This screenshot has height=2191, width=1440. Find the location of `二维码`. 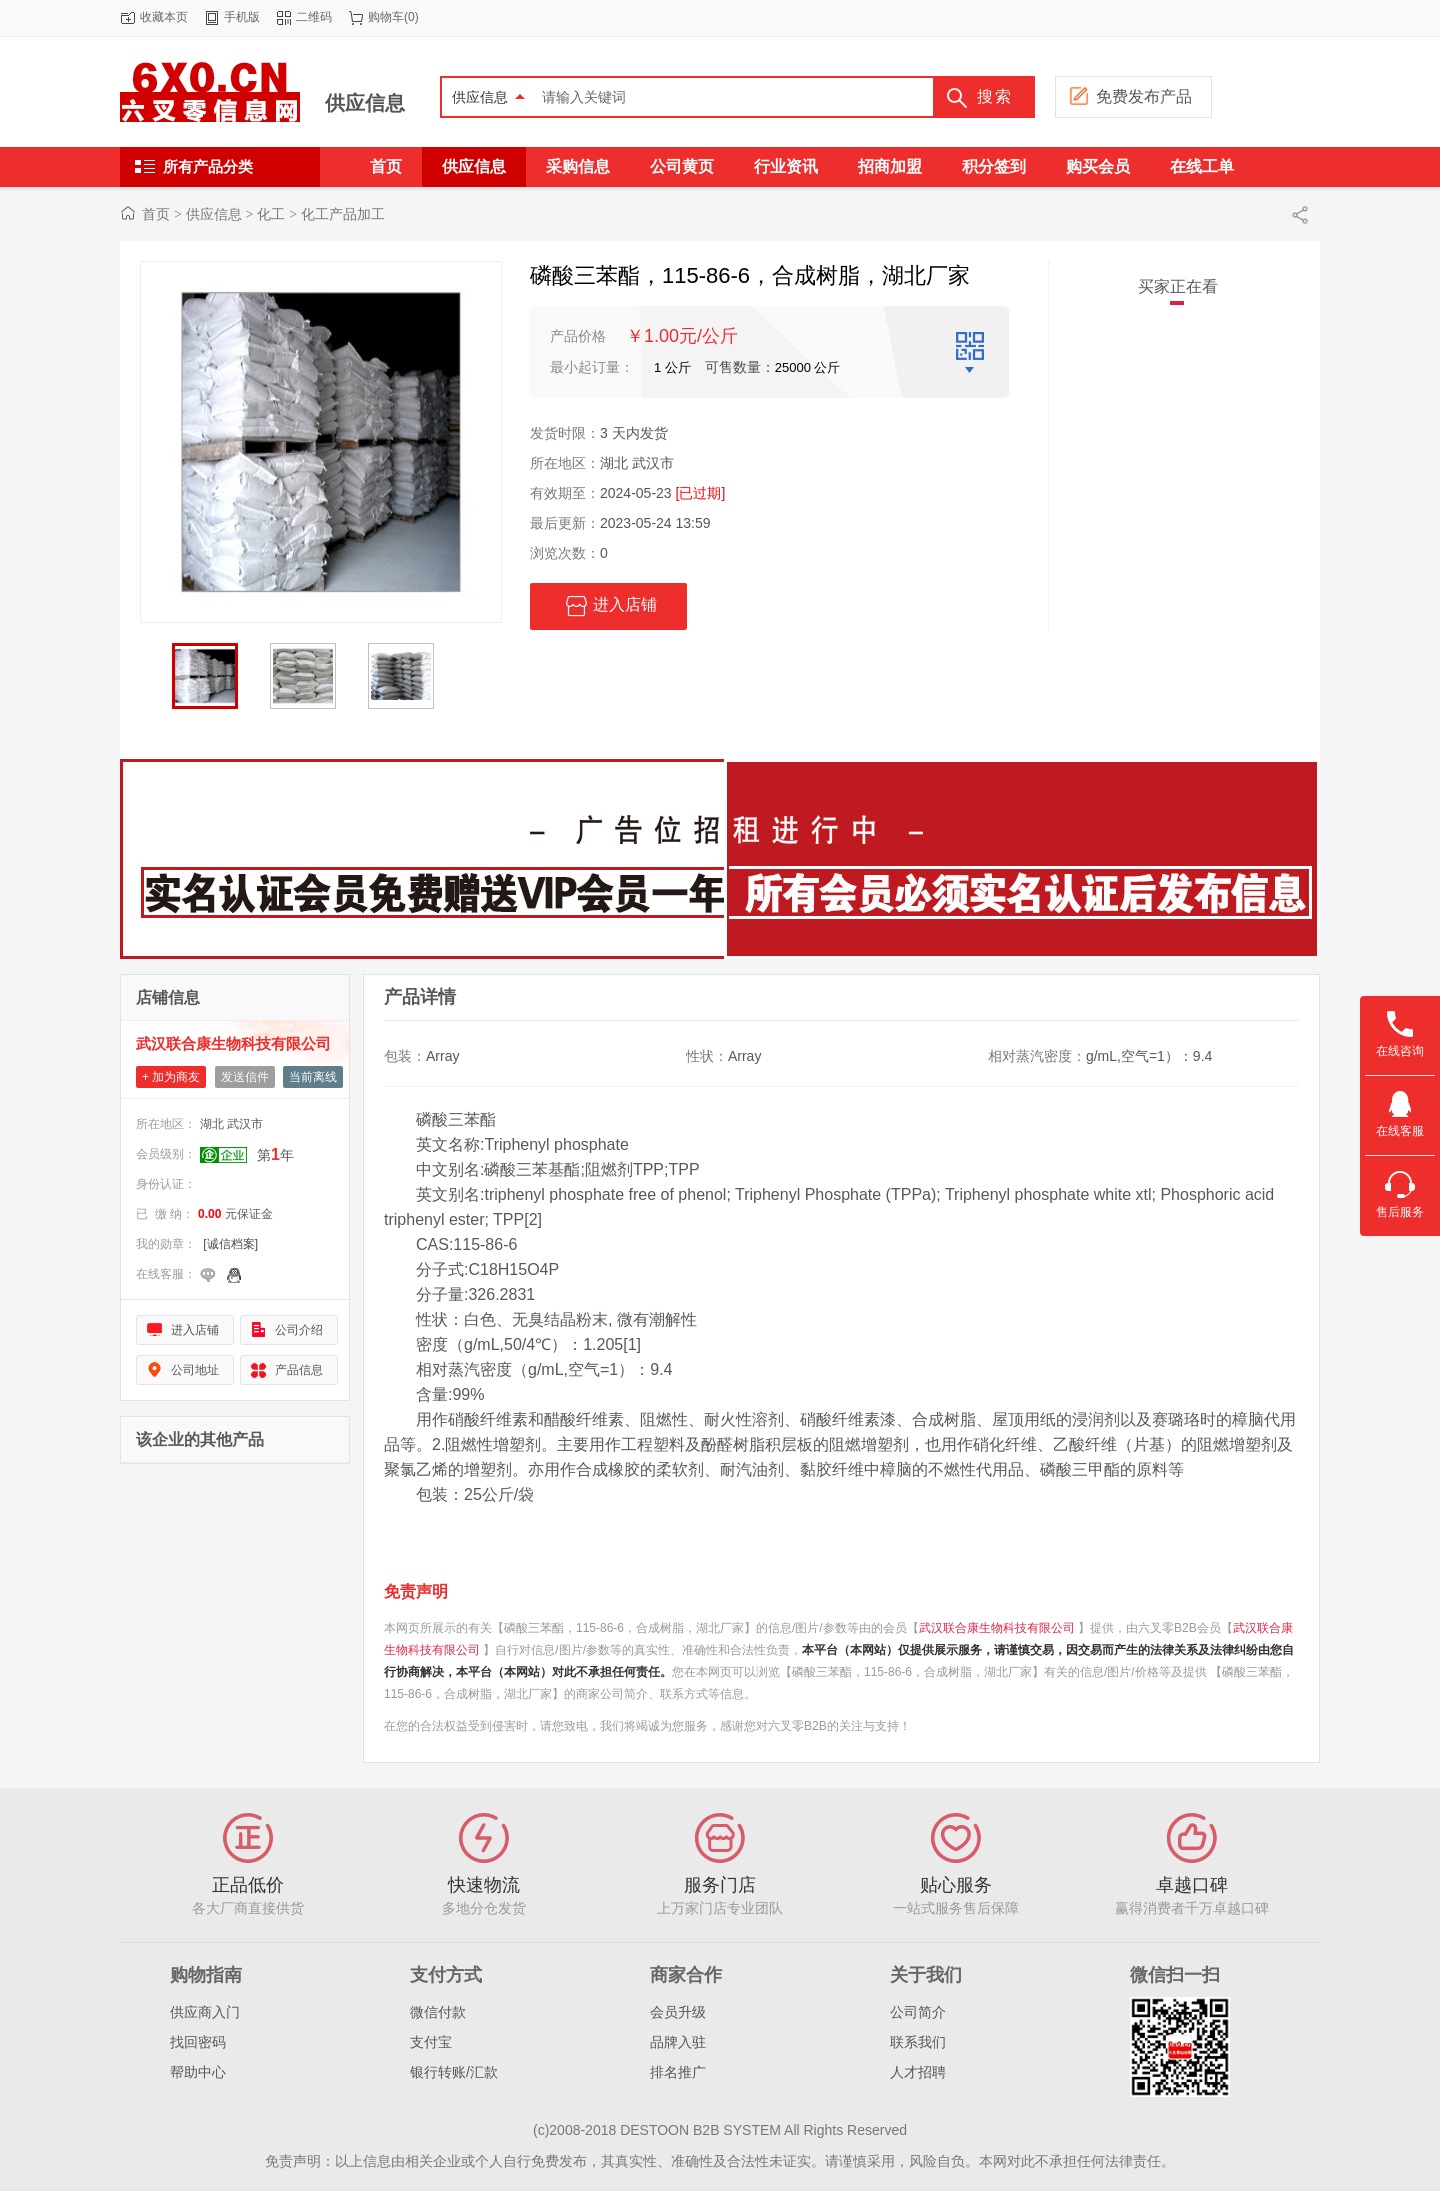

二维码 is located at coordinates (314, 17).